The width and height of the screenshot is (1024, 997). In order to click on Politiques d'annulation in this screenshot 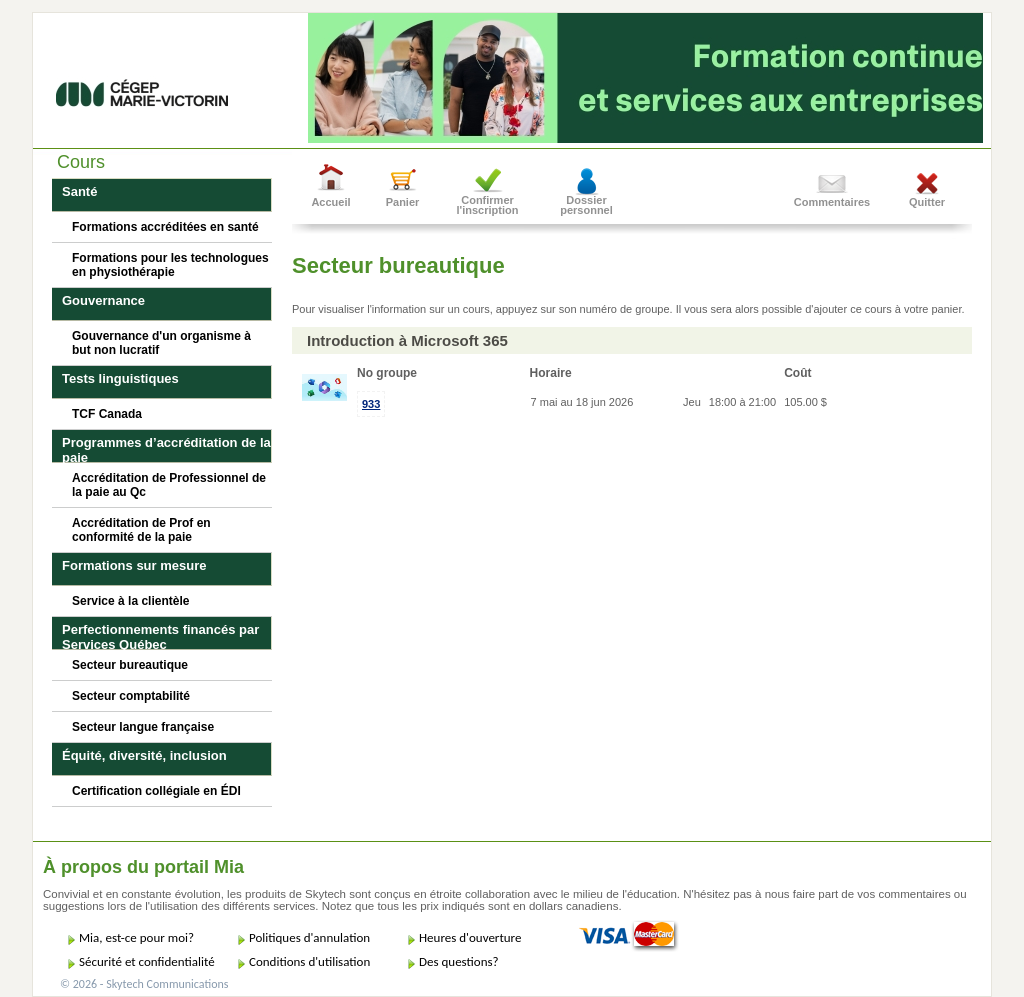, I will do `click(309, 937)`.